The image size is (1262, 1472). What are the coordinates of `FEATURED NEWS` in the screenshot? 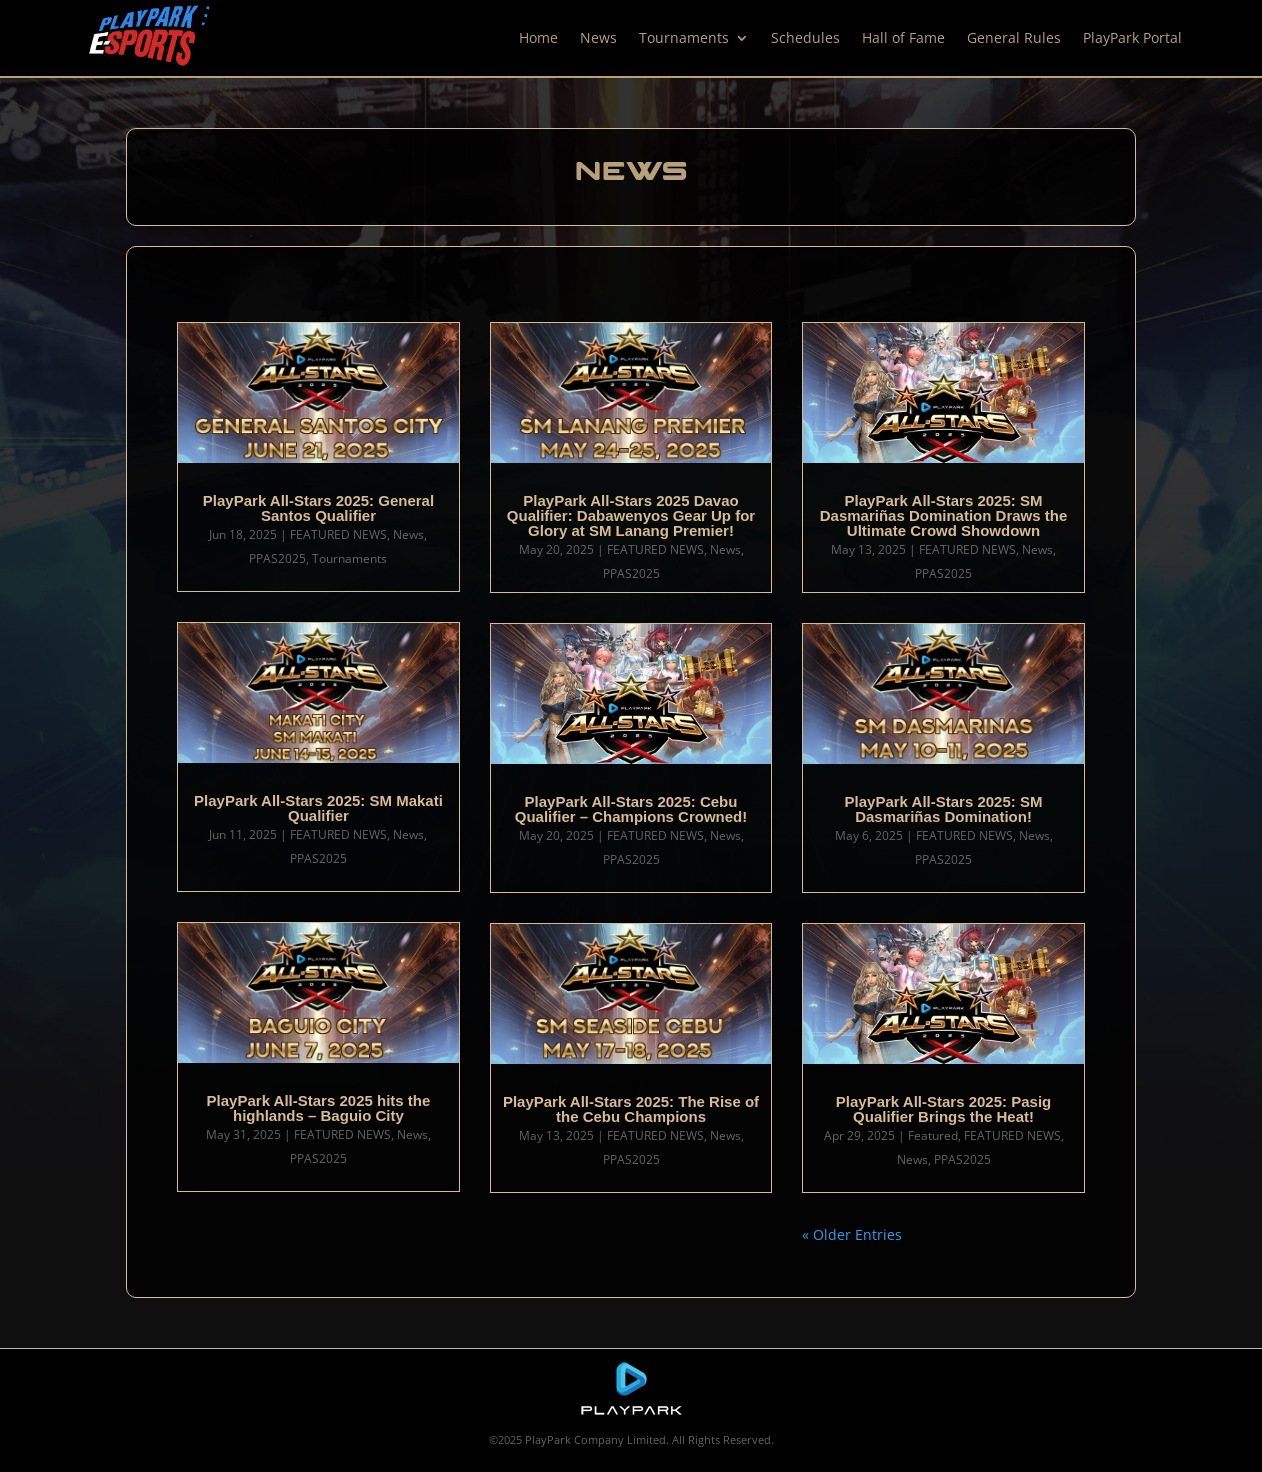 It's located at (338, 534).